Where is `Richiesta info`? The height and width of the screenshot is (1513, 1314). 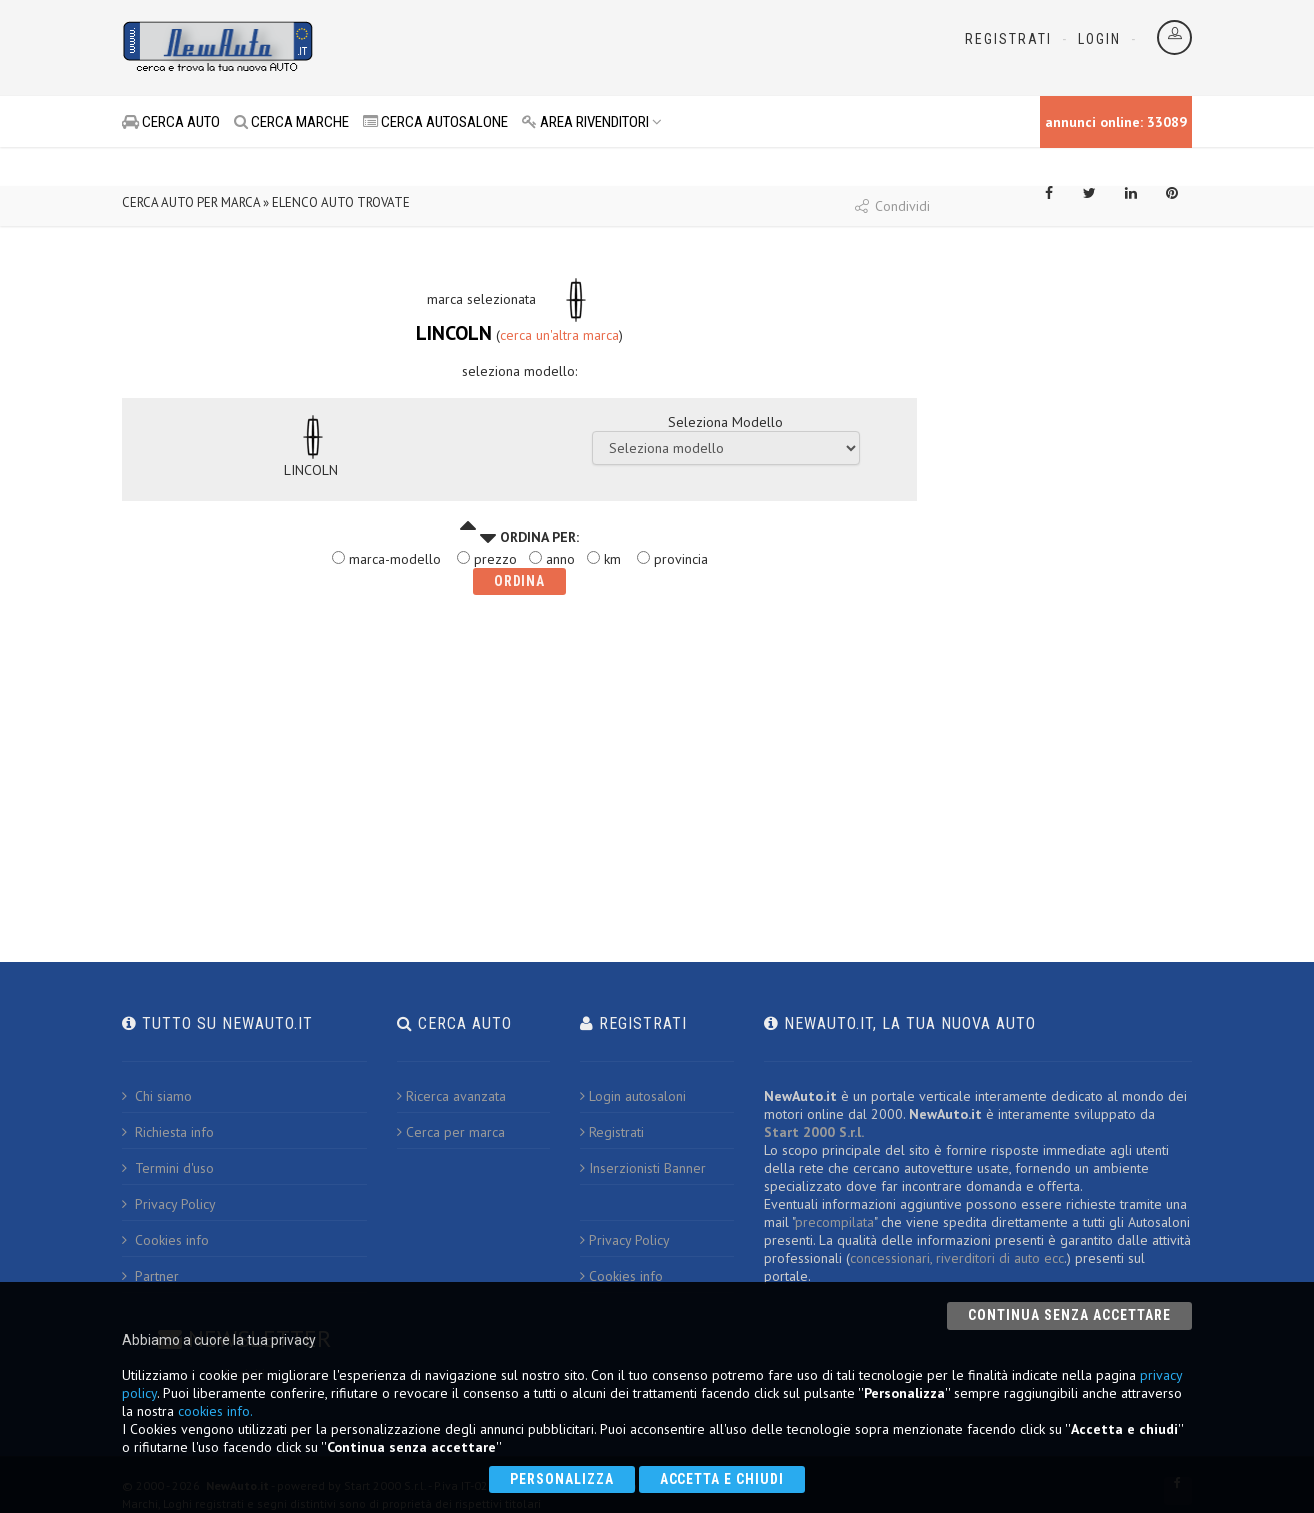
Richiesta info is located at coordinates (168, 1132).